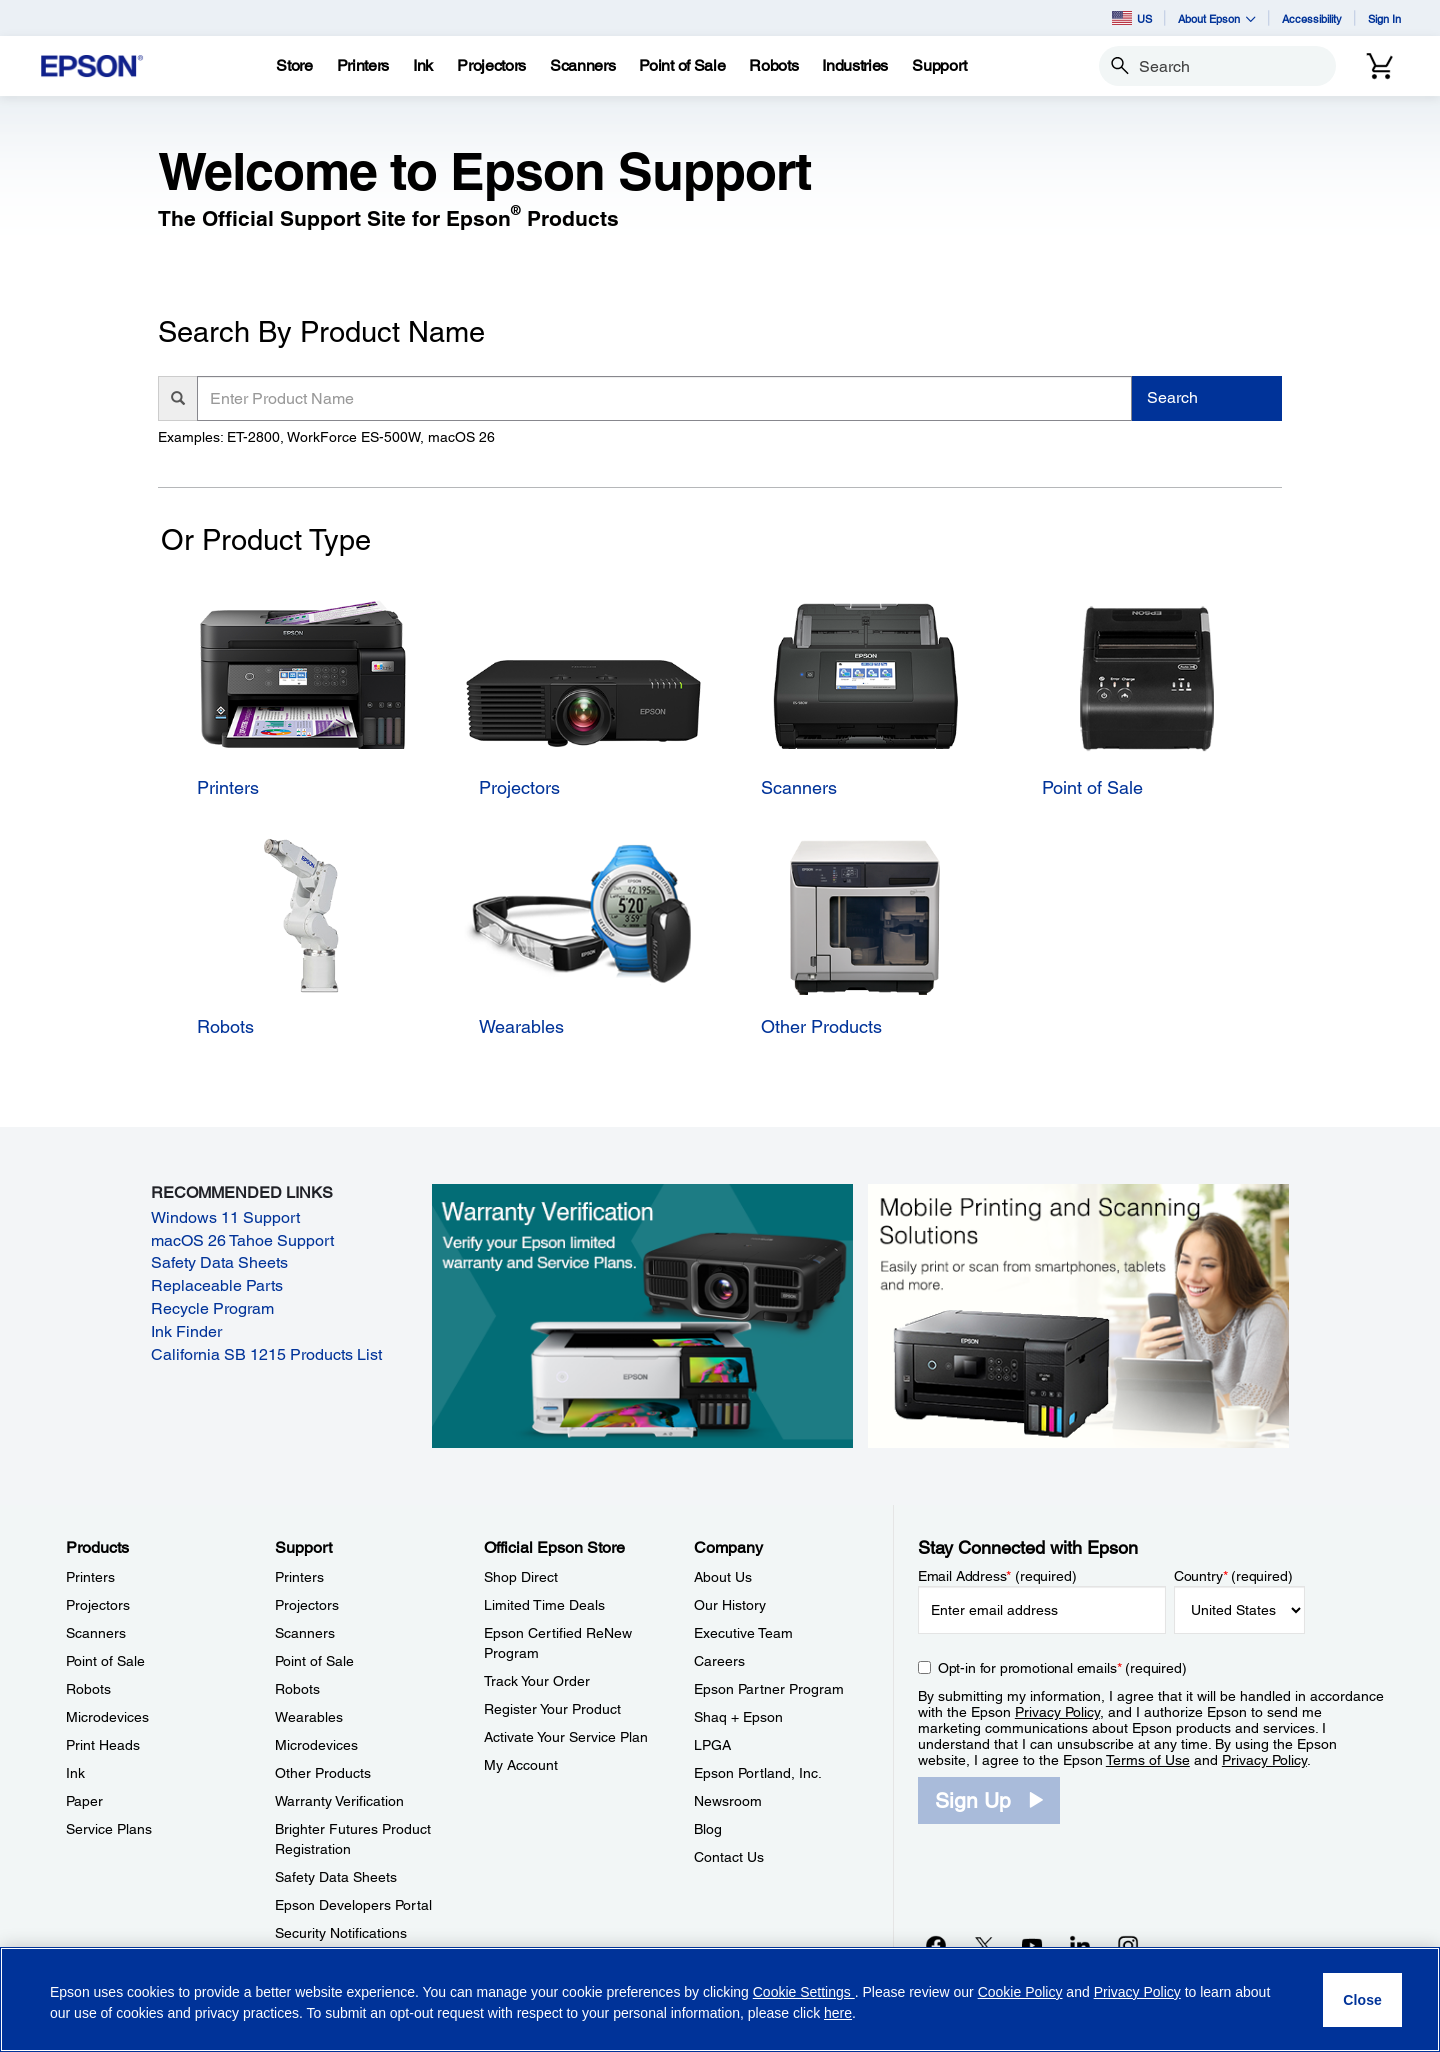  Describe the element at coordinates (1078, 1315) in the screenshot. I see `[Mobile printing and scanning solutions. Easily print or scan from smartphones, tablets, and more.]` at that location.